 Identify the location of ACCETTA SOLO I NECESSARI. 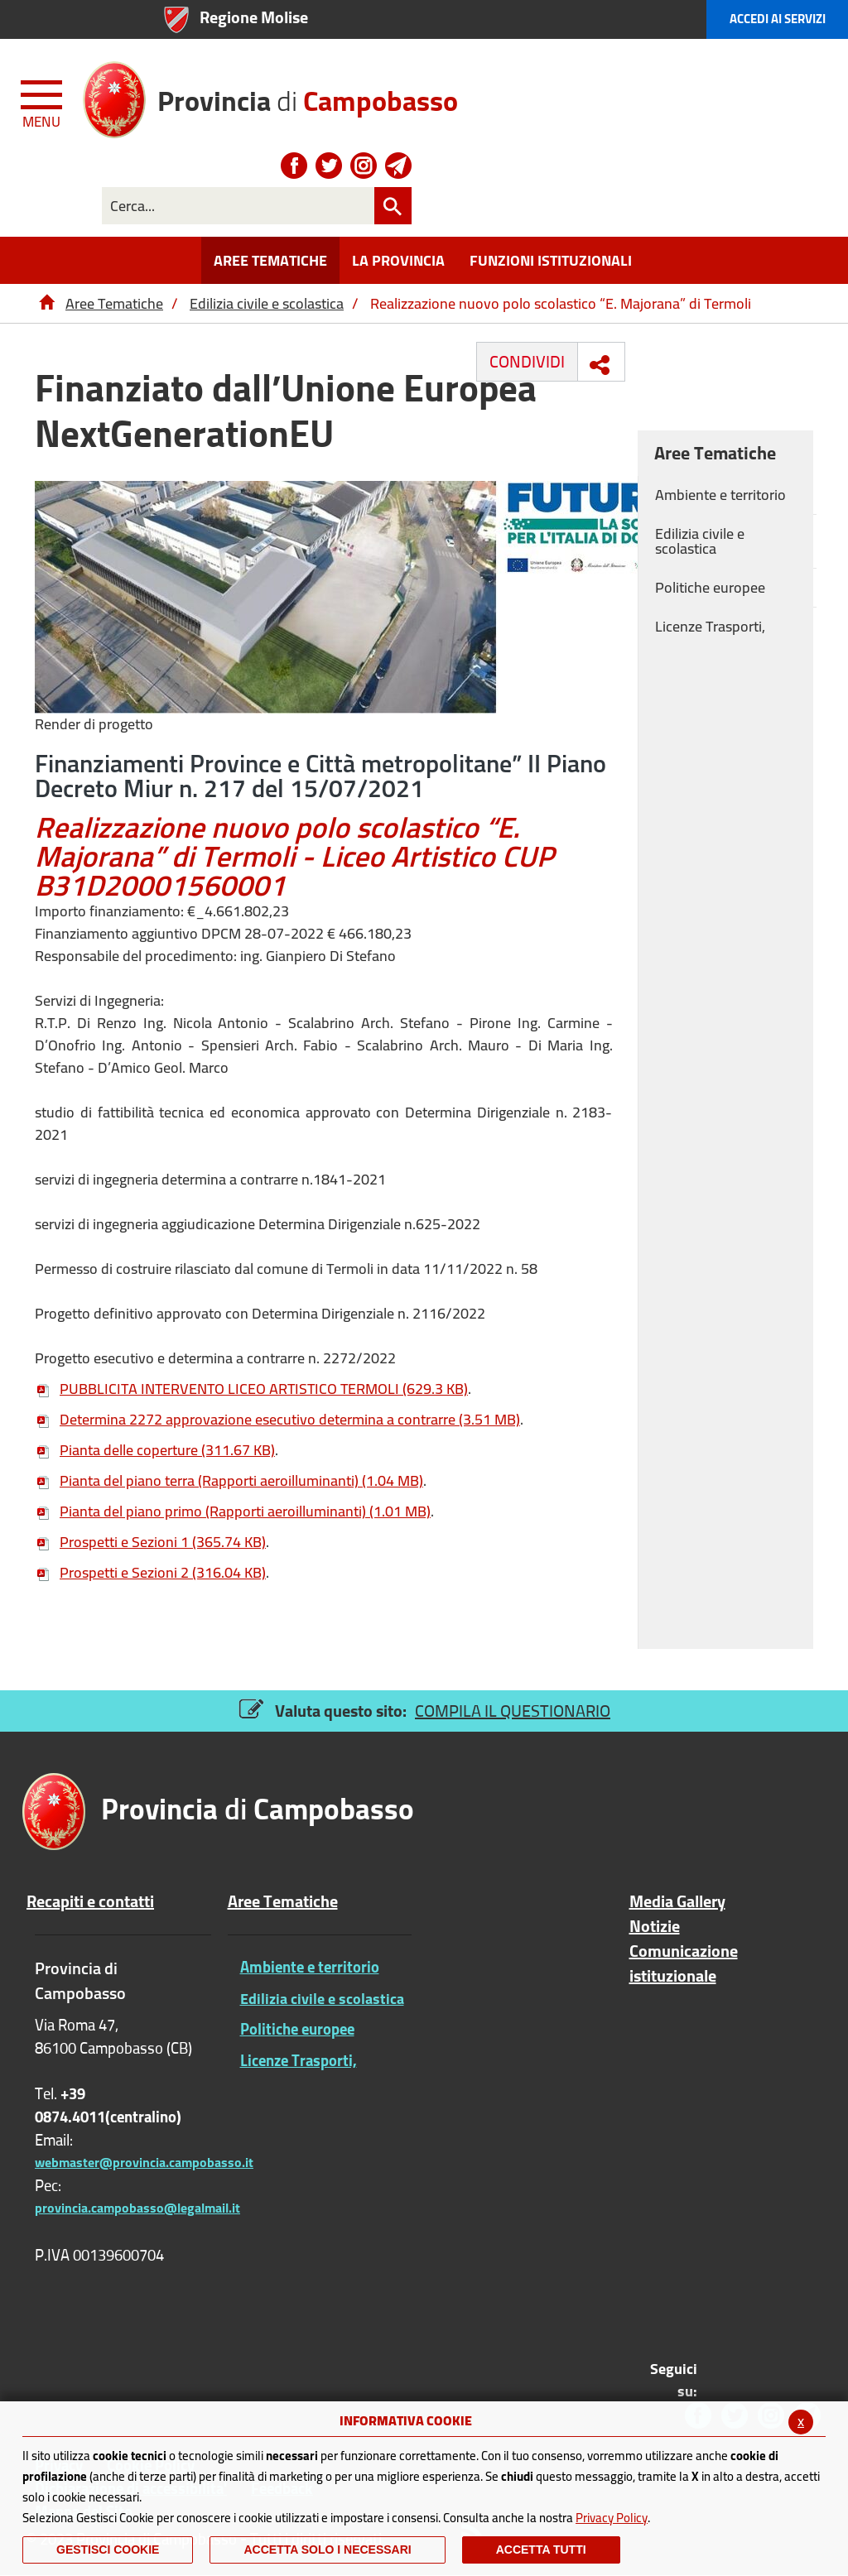
(327, 2549).